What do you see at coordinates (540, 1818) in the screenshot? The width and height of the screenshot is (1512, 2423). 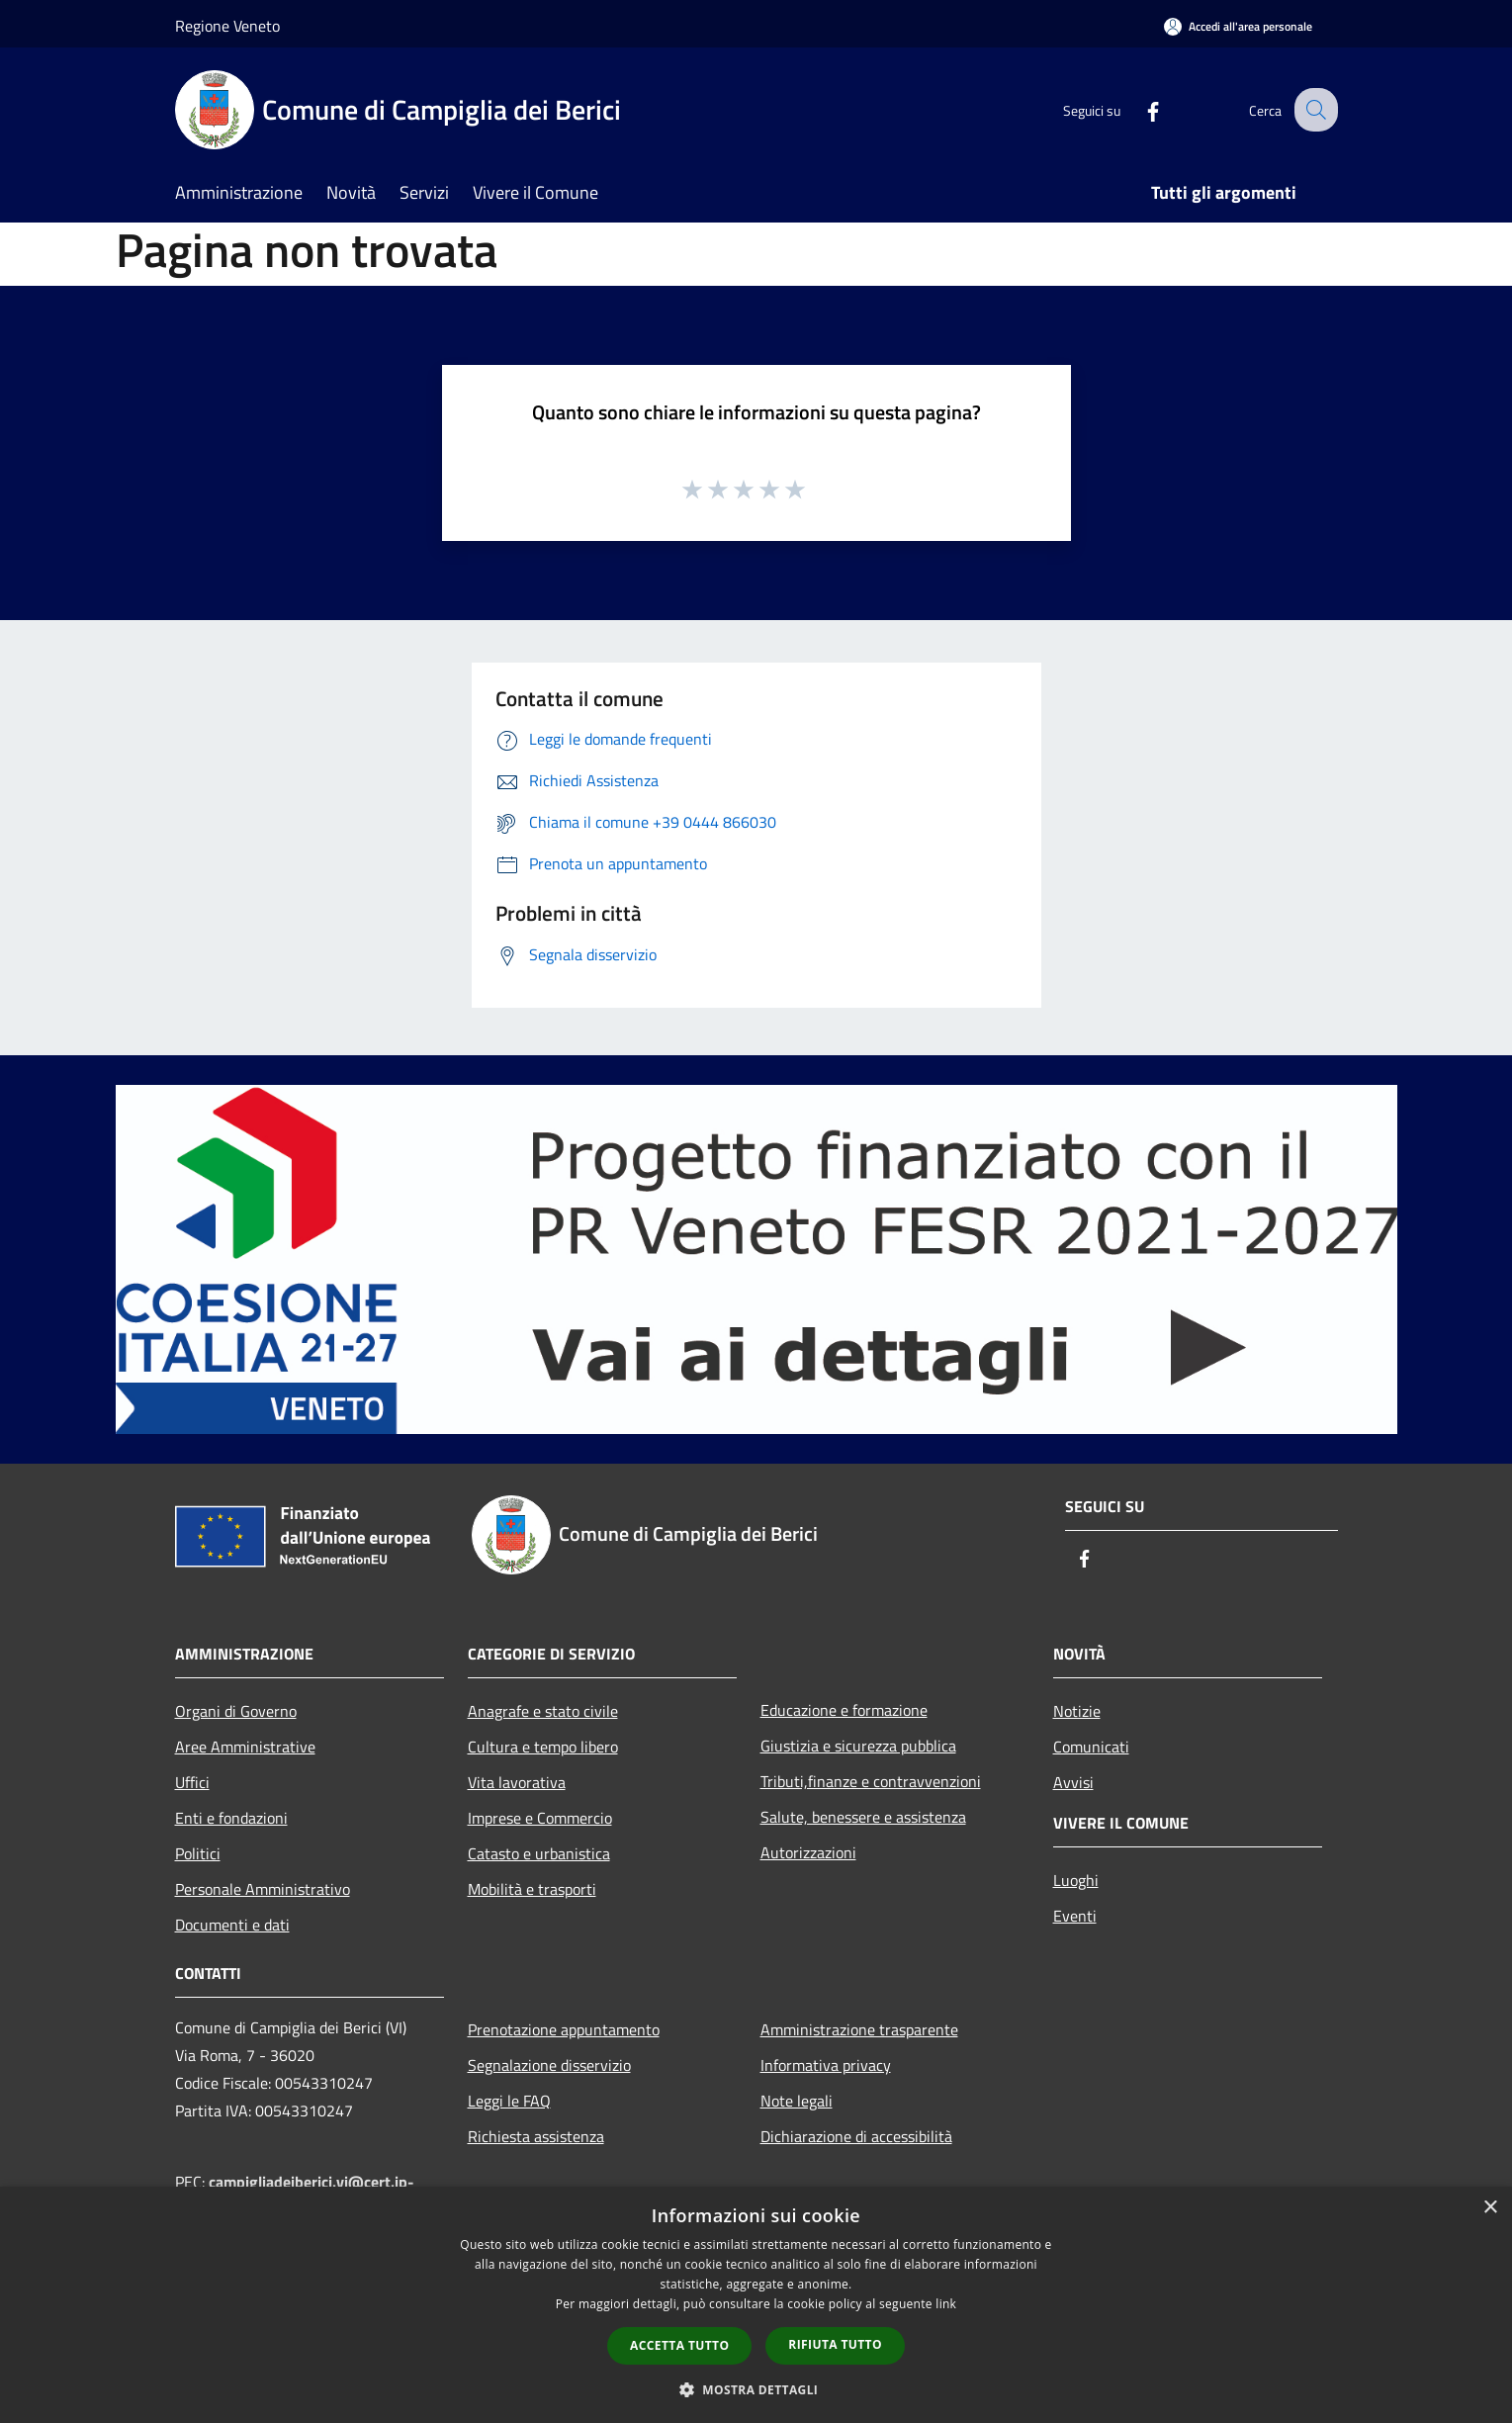 I see `Imprese e Commercio` at bounding box center [540, 1818].